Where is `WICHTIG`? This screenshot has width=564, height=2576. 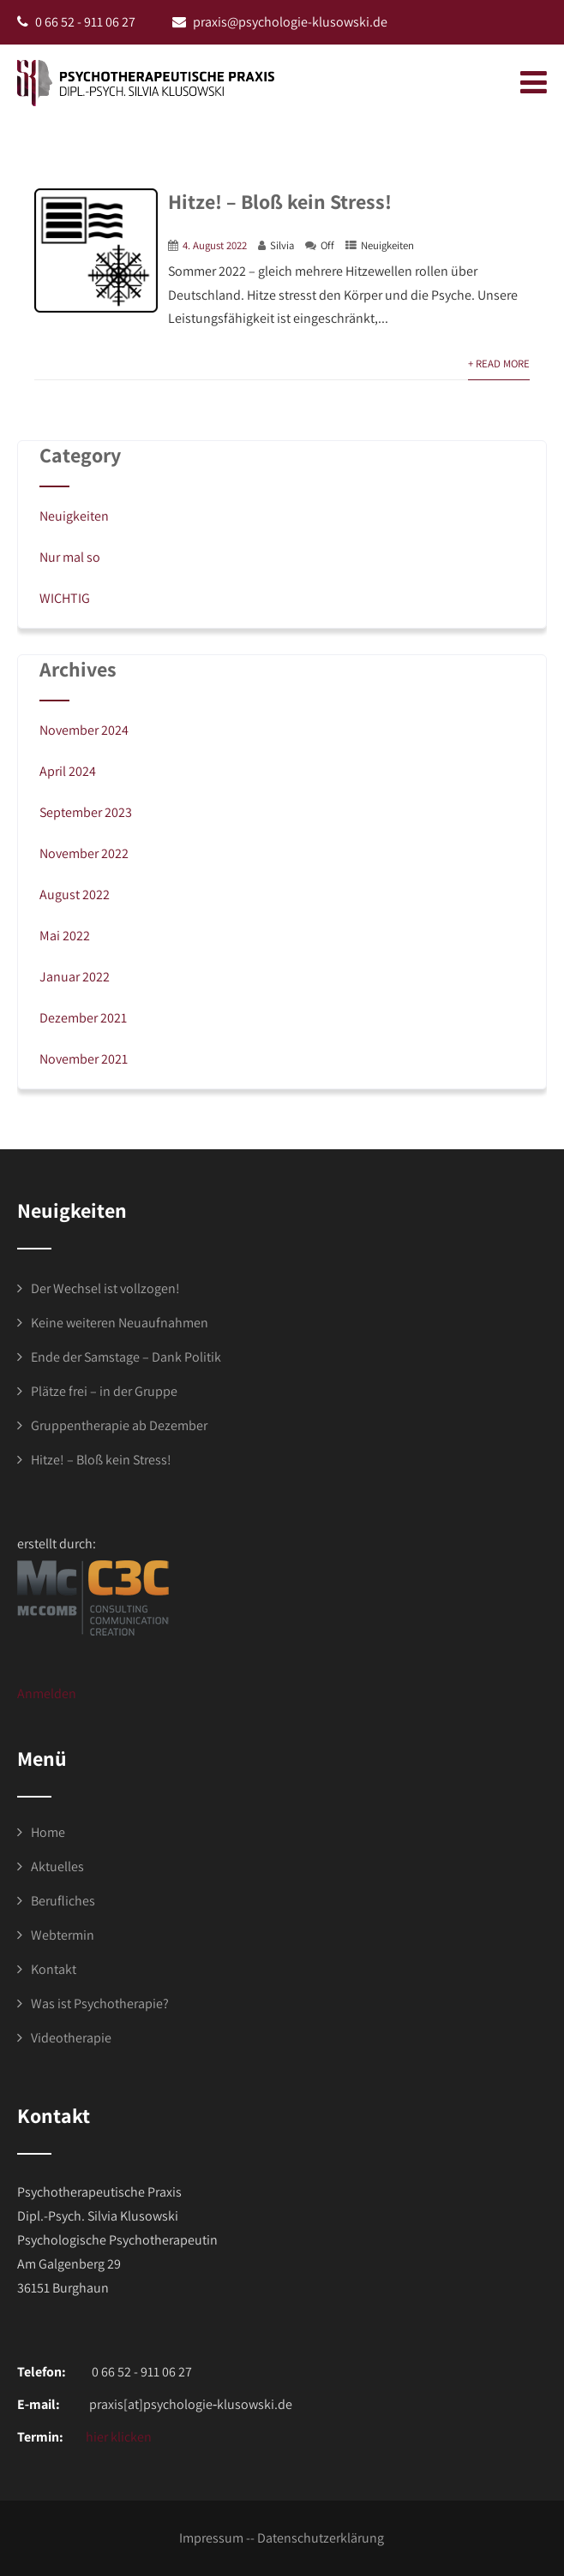 WICHTIG is located at coordinates (64, 598).